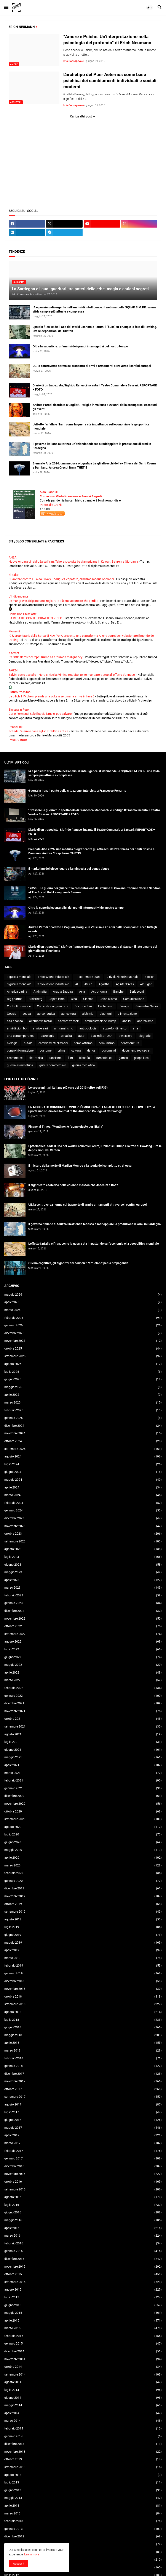 Image resolution: width=166 pixels, height=2576 pixels. Describe the element at coordinates (83, 2305) in the screenshot. I see `giugno 2015` at that location.